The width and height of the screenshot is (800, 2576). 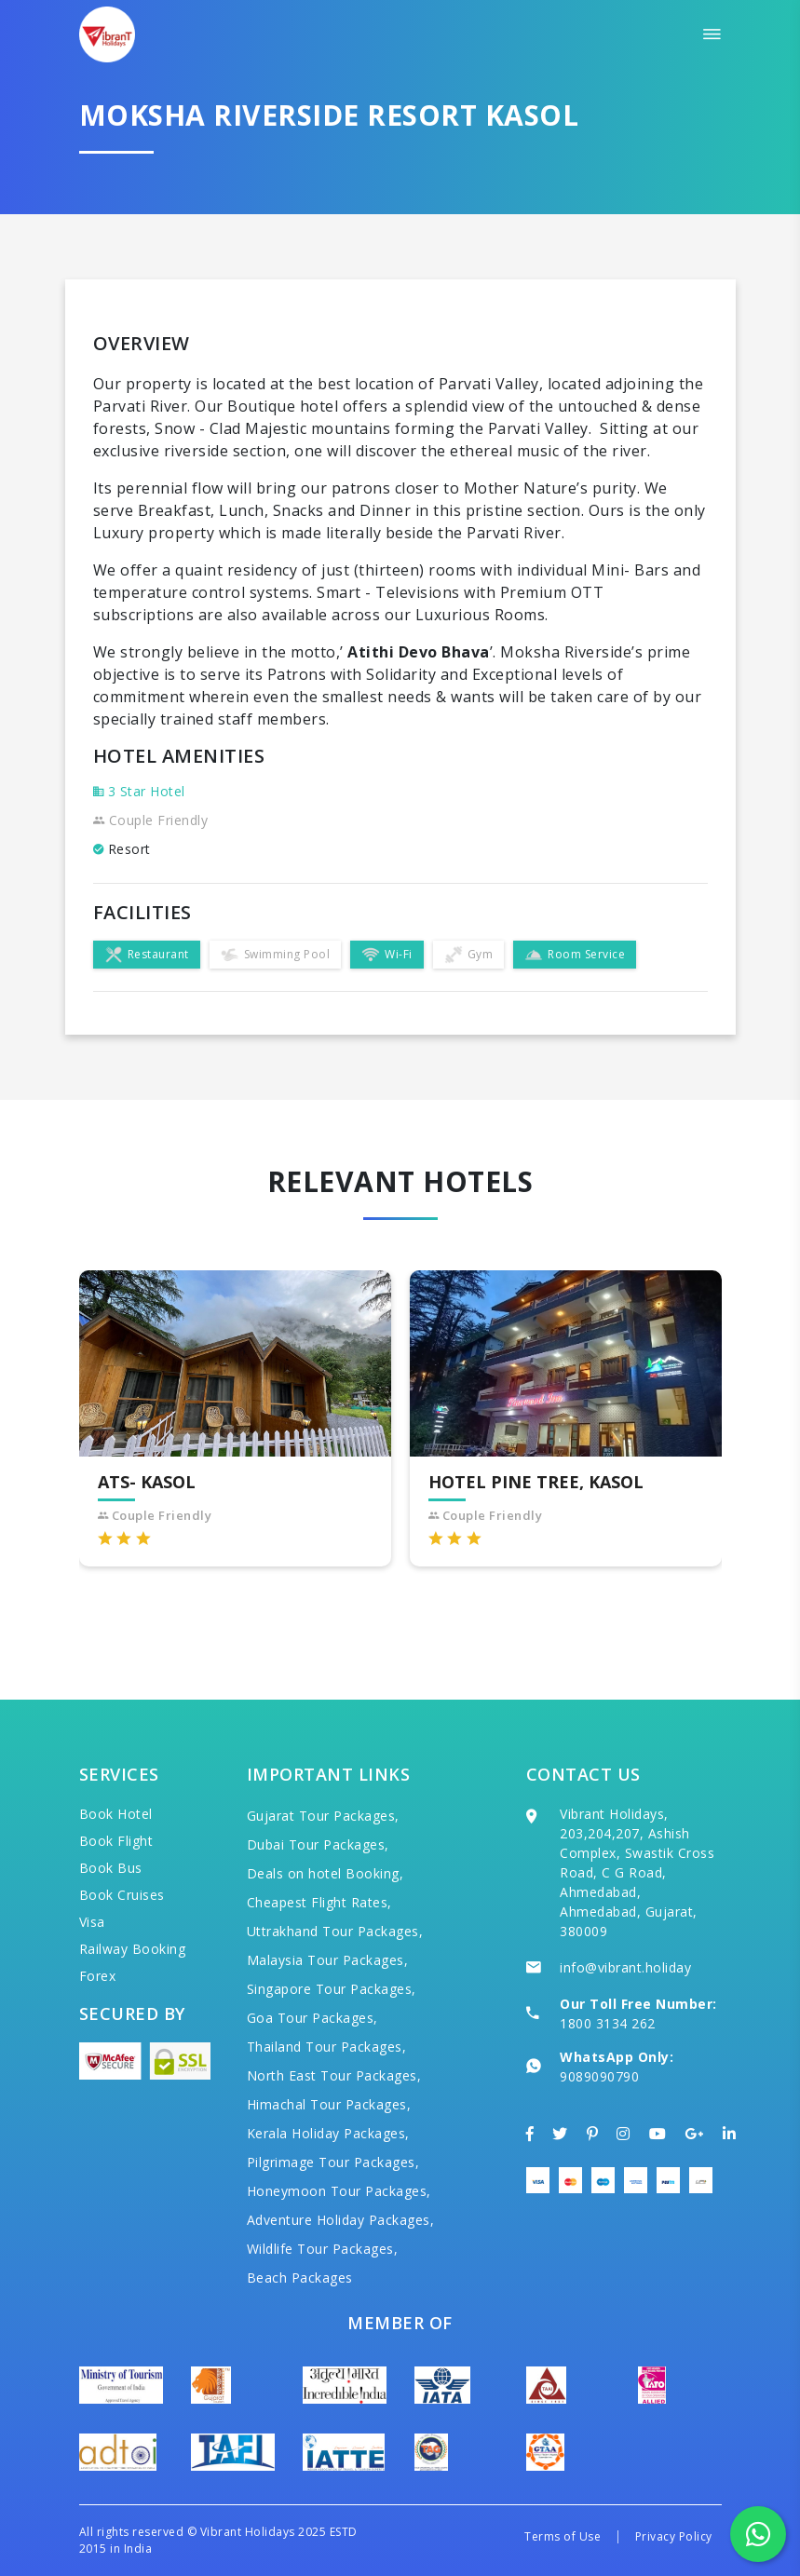 I want to click on Privacy Policy, so click(x=673, y=2536).